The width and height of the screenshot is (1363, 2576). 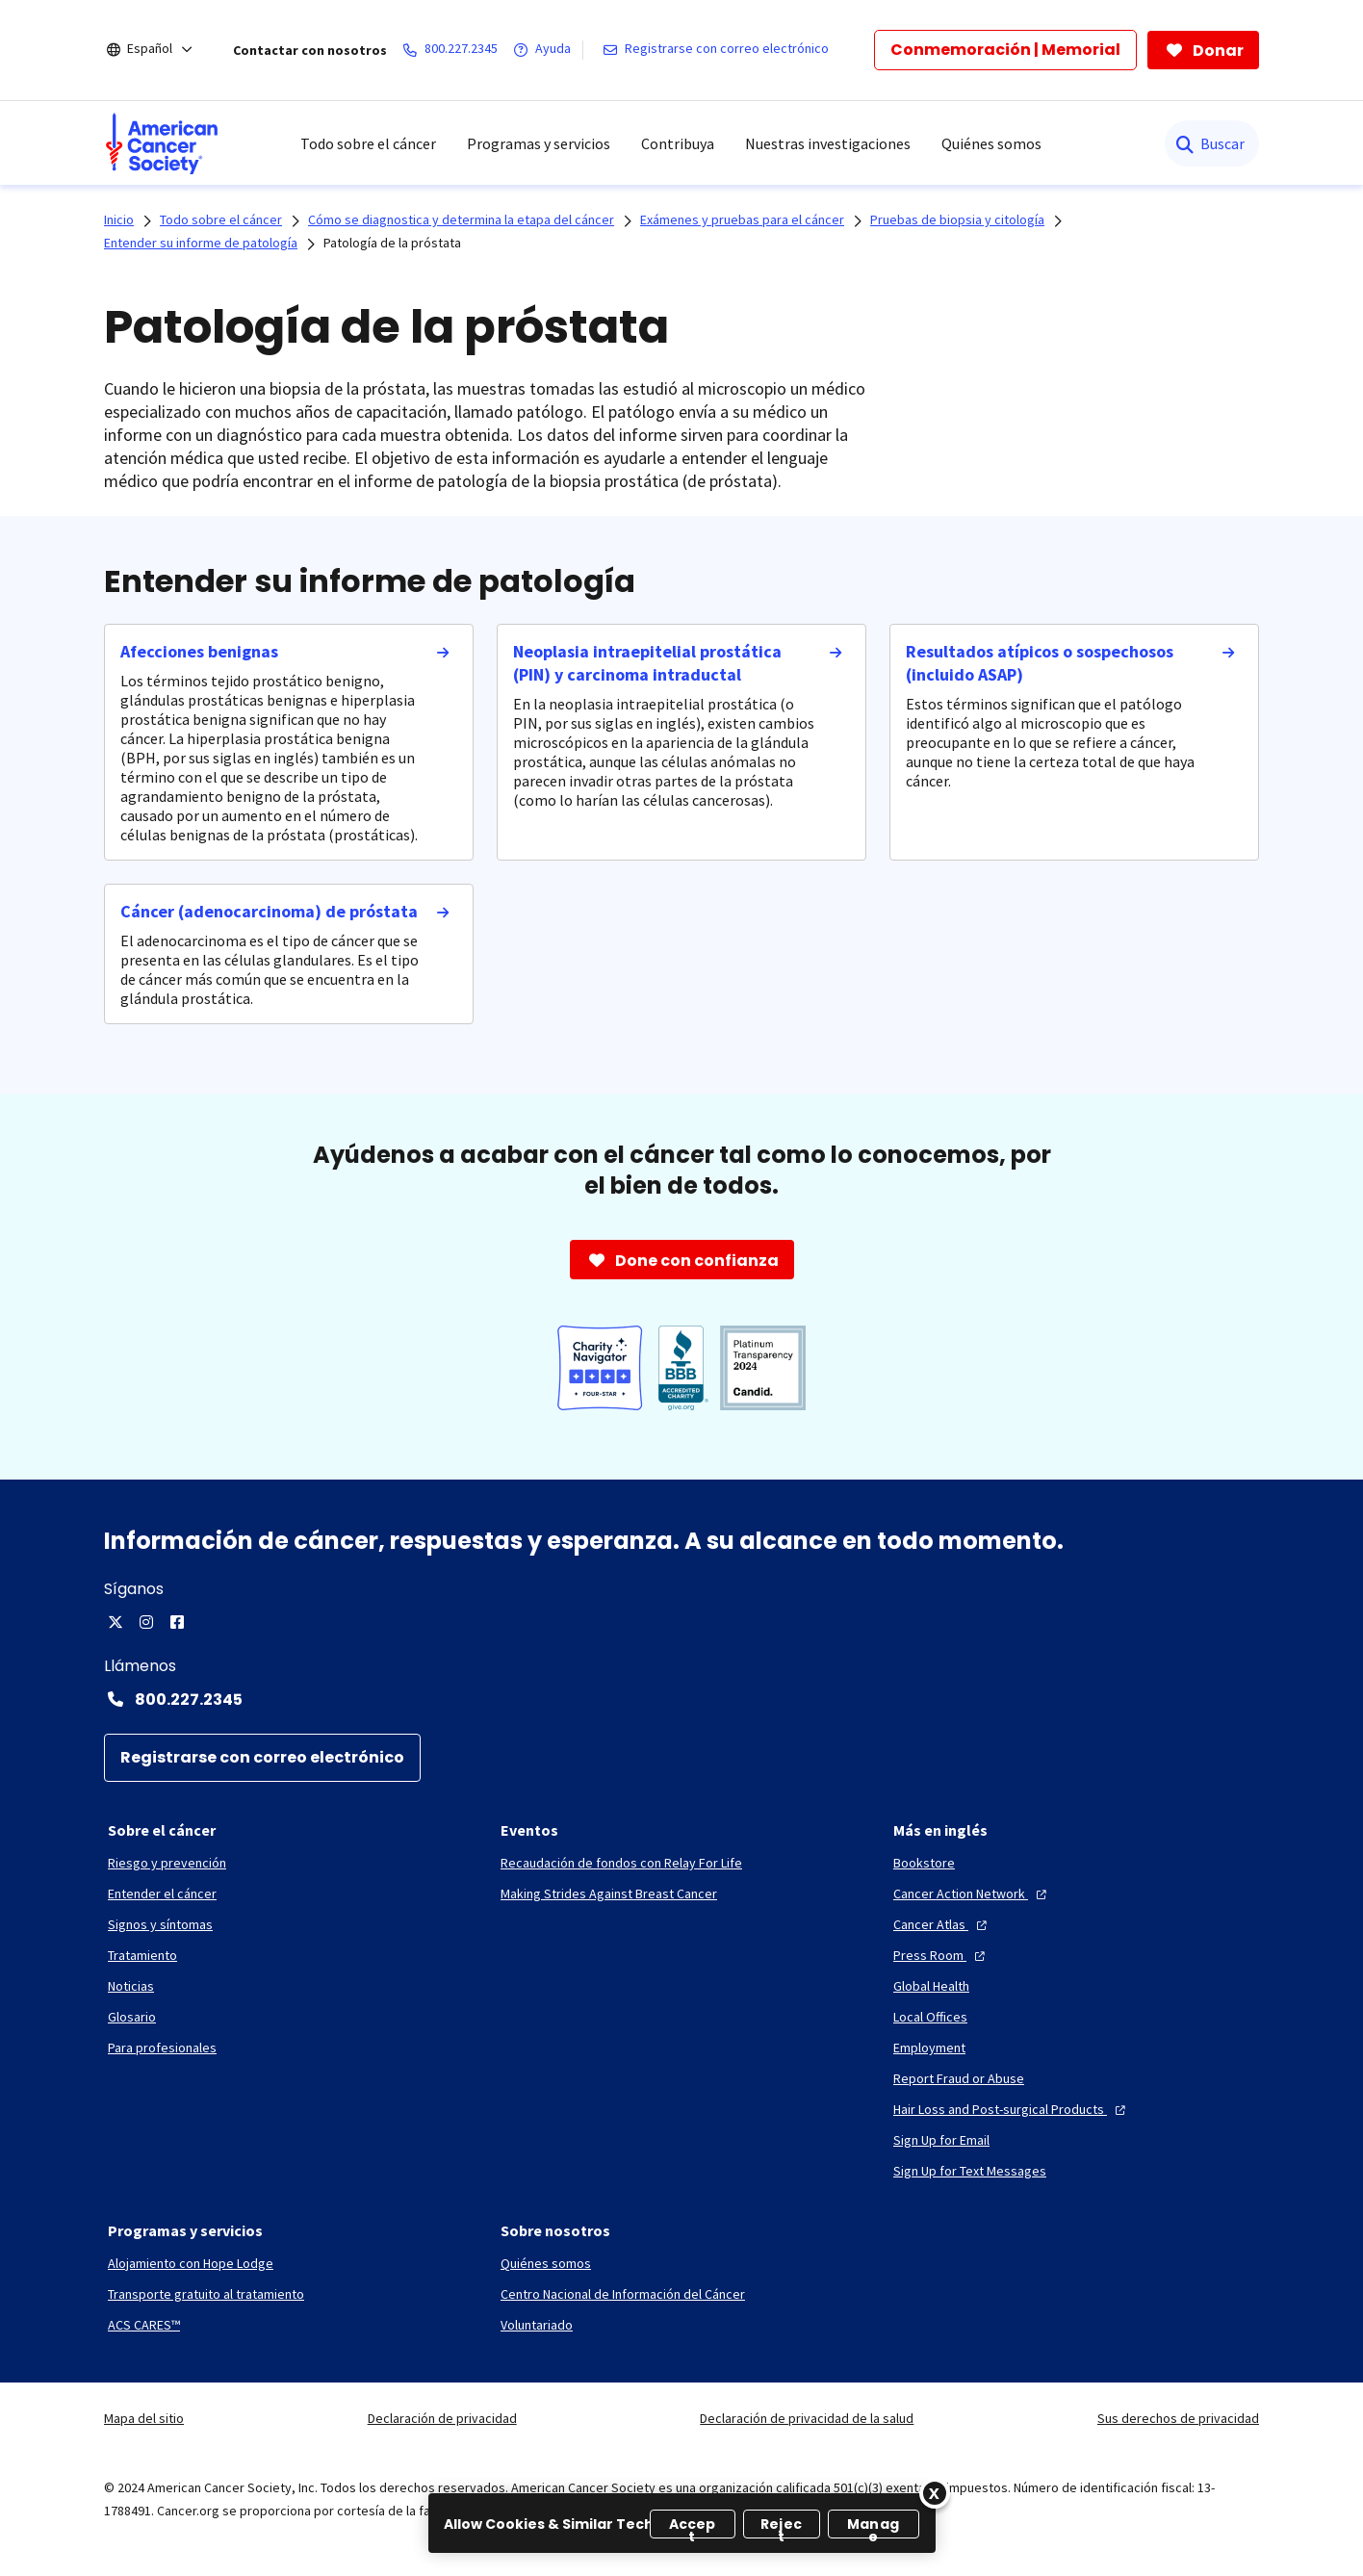 I want to click on [Español], so click(x=162, y=50).